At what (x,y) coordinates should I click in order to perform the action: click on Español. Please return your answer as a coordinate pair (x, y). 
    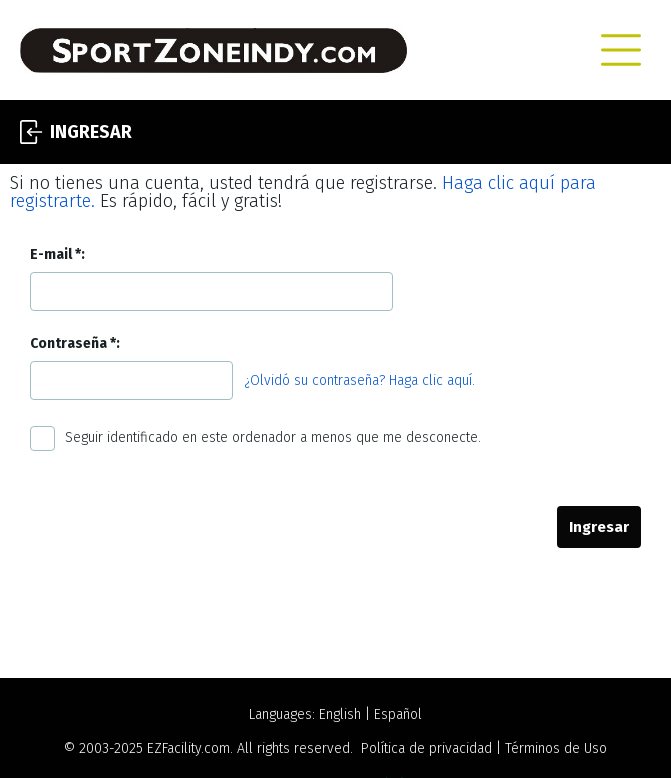
    Looking at the image, I should click on (398, 714).